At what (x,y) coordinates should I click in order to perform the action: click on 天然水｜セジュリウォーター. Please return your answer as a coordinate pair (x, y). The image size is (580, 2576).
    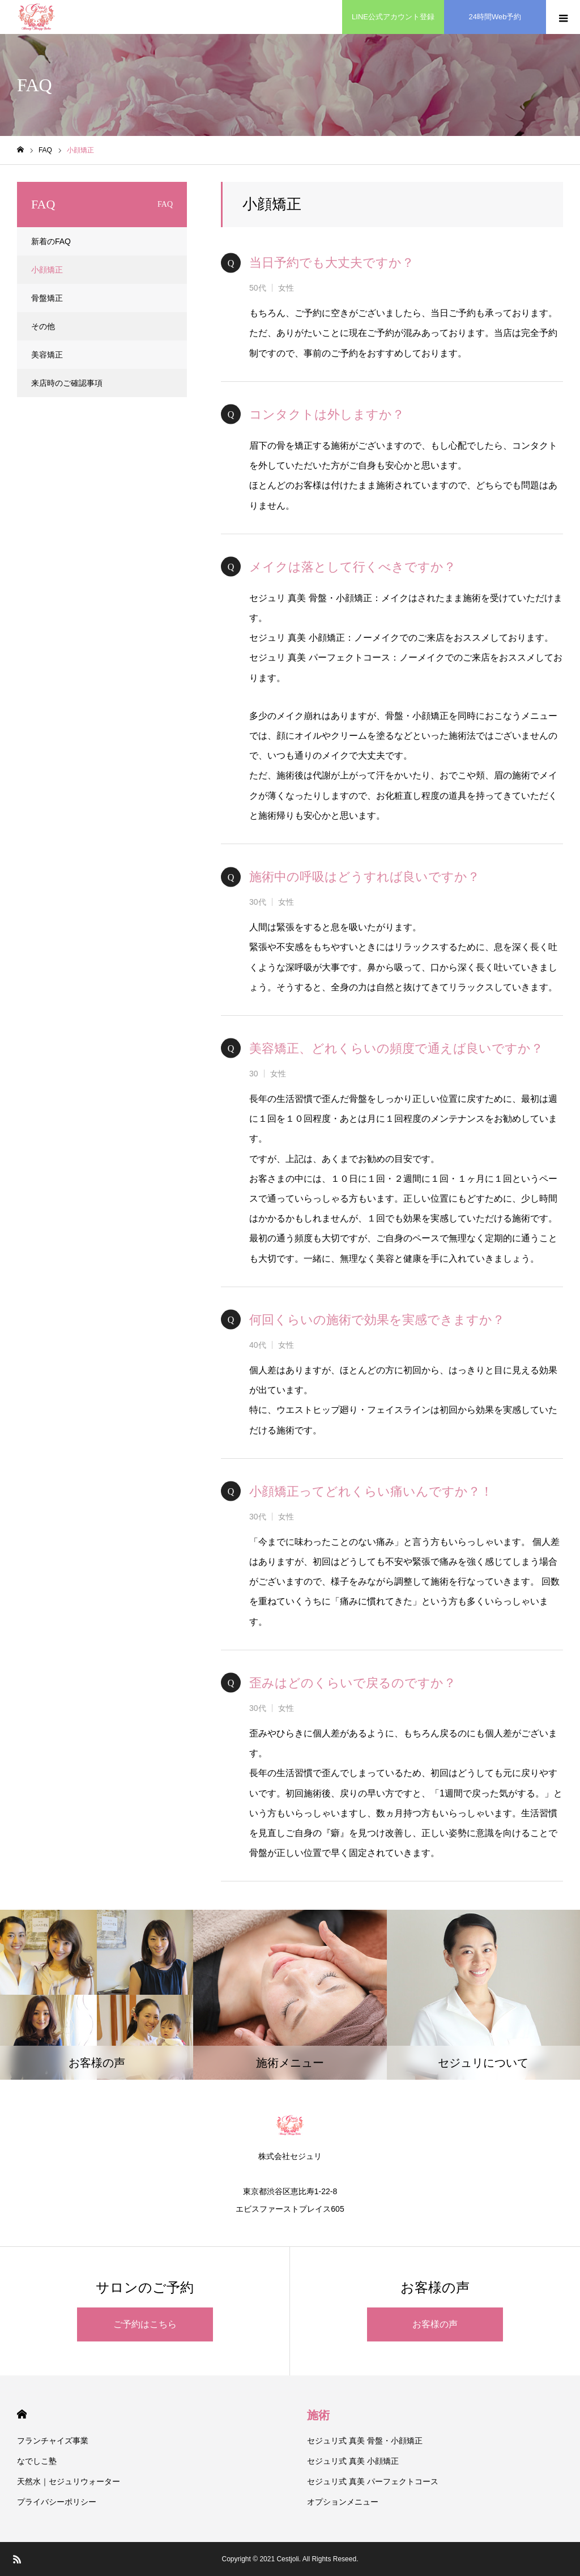
    Looking at the image, I should click on (68, 2481).